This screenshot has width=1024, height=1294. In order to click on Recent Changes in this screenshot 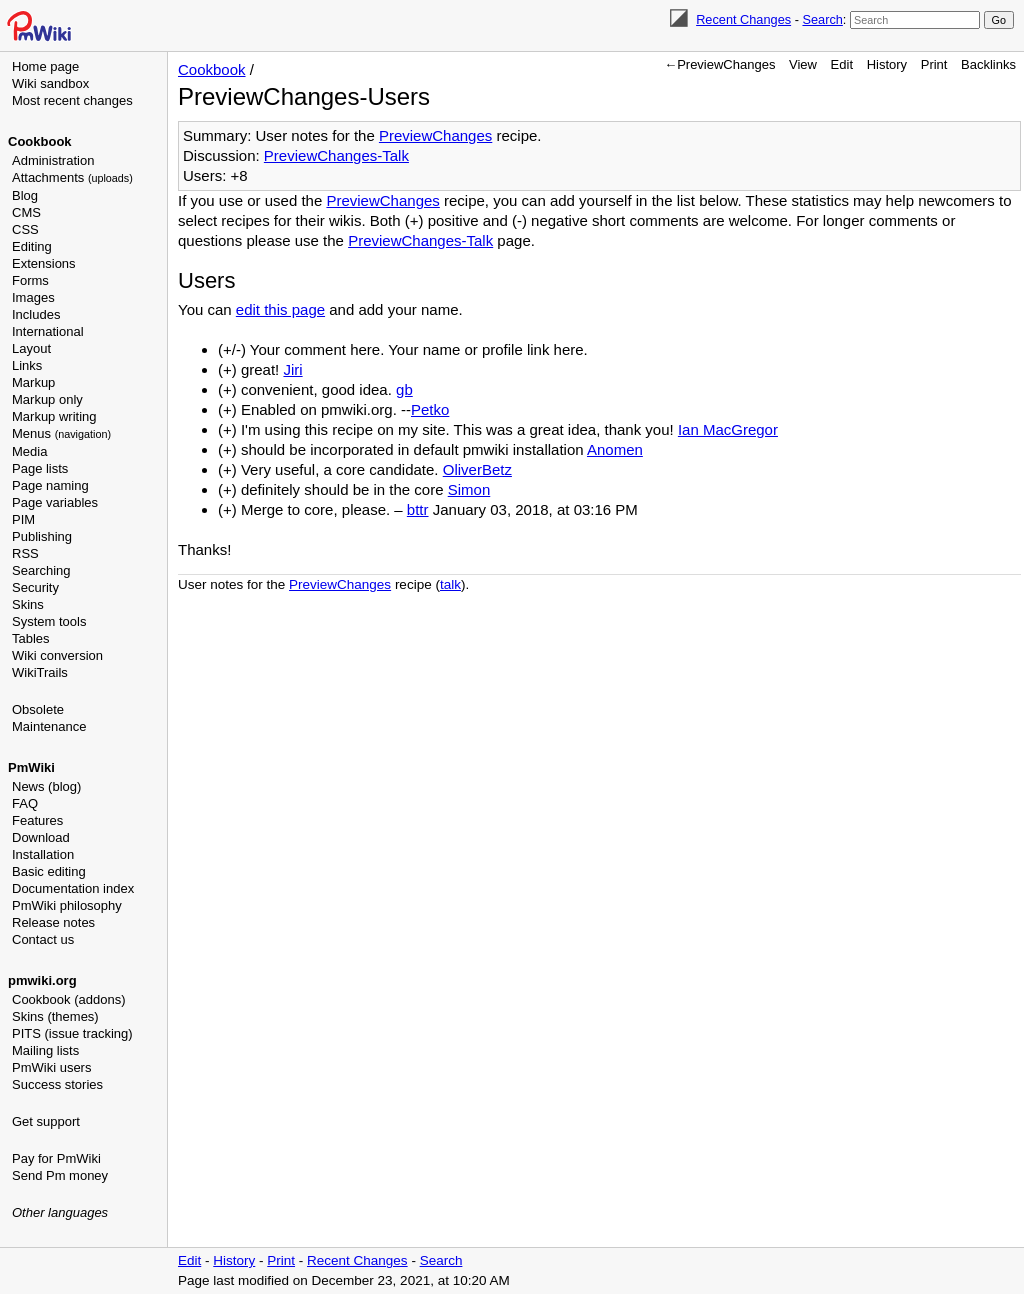, I will do `click(743, 19)`.